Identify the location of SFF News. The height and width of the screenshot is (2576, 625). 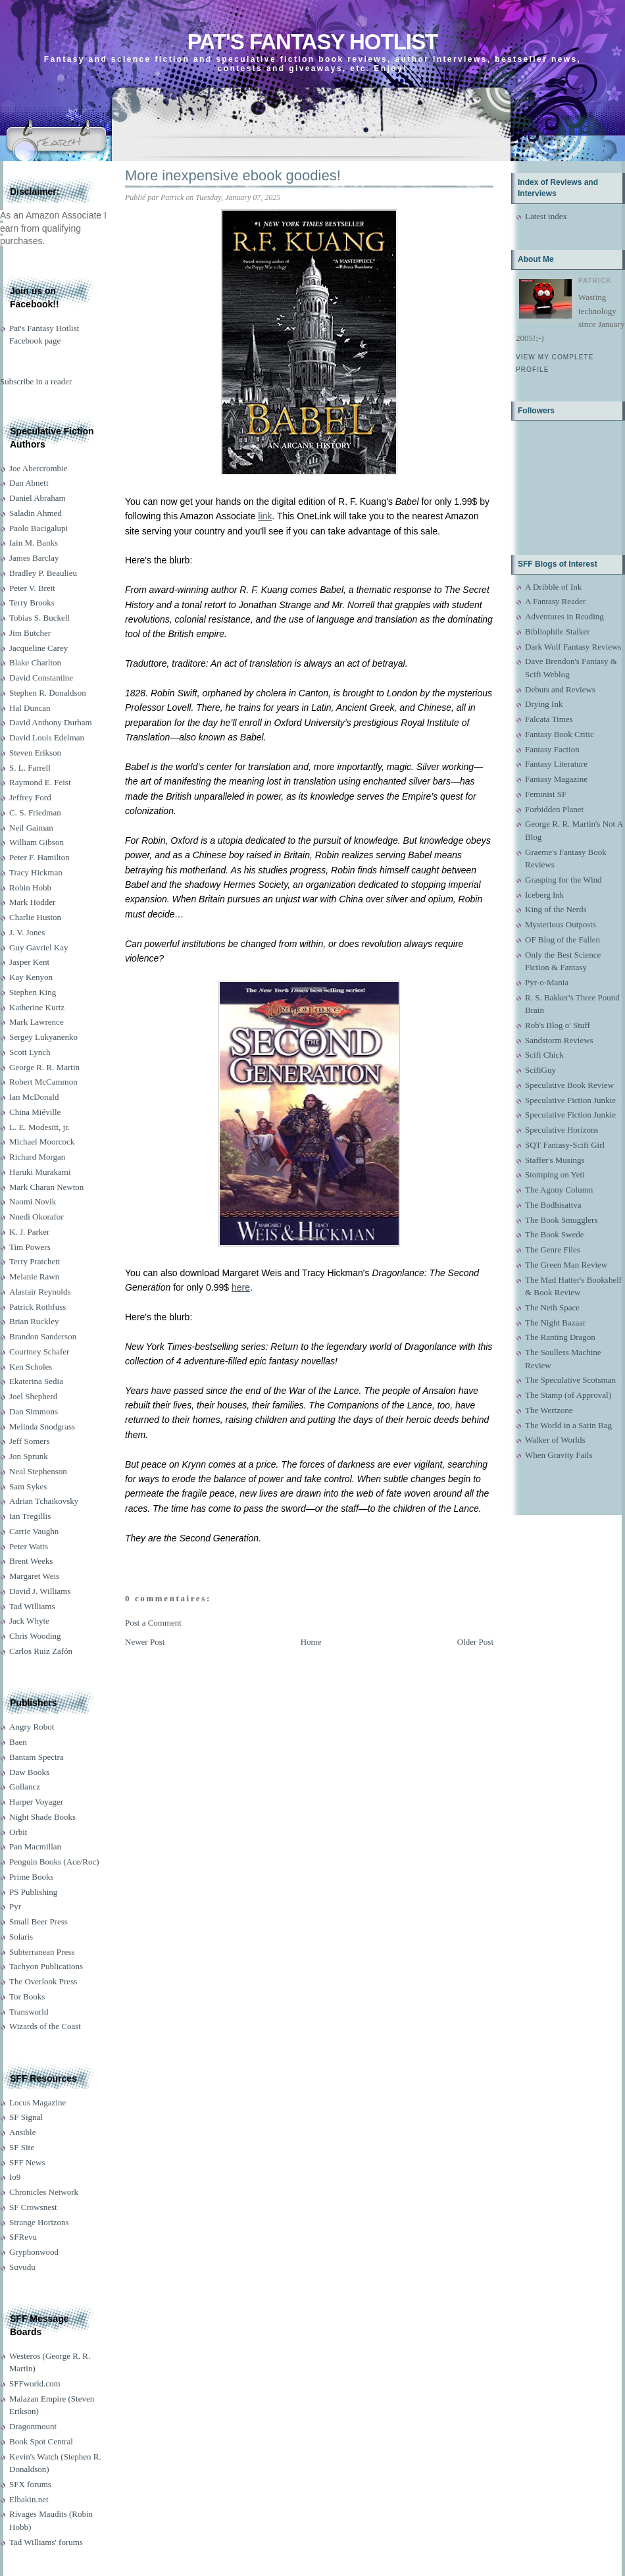
(27, 2162).